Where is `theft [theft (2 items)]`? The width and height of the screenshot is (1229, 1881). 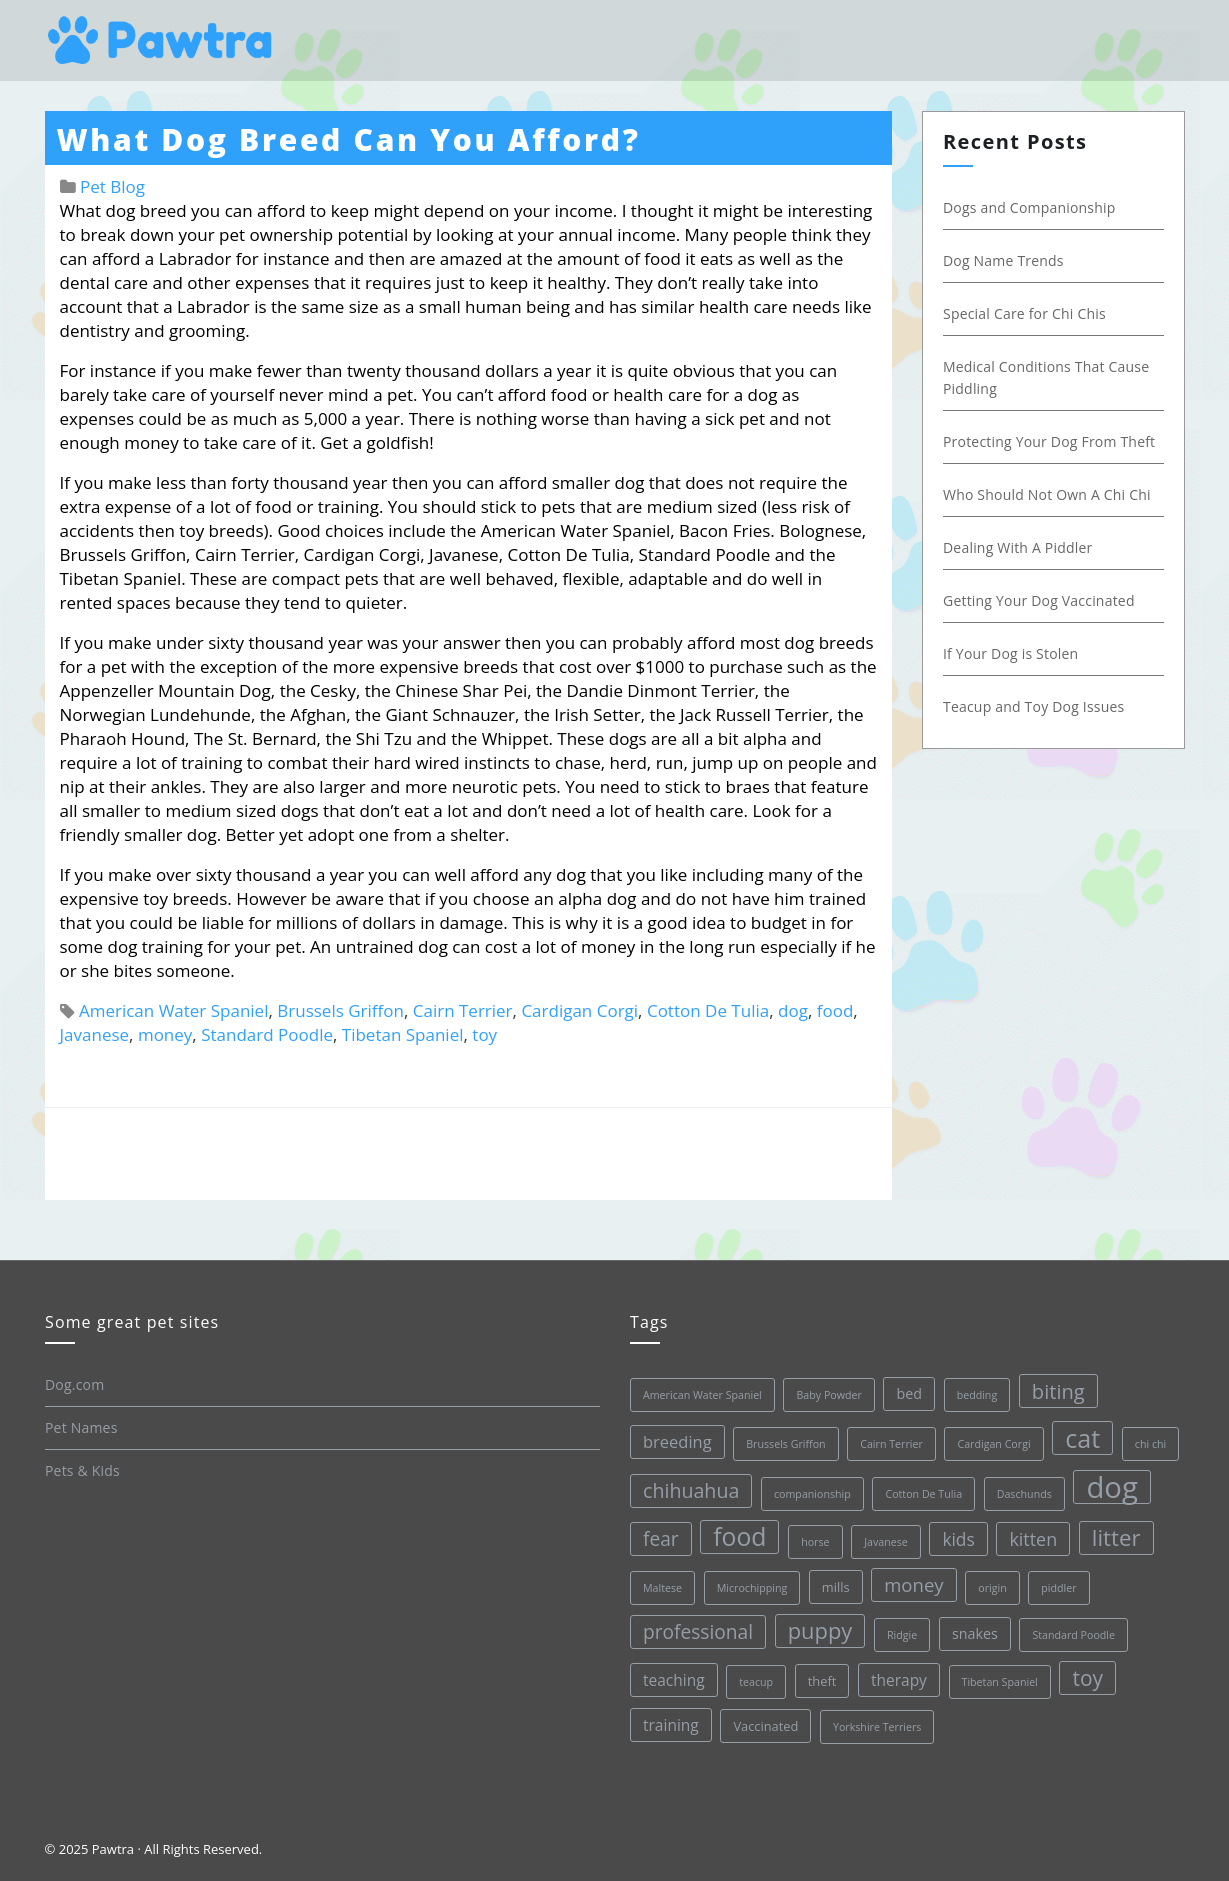 theft [theft (2 items)] is located at coordinates (821, 1681).